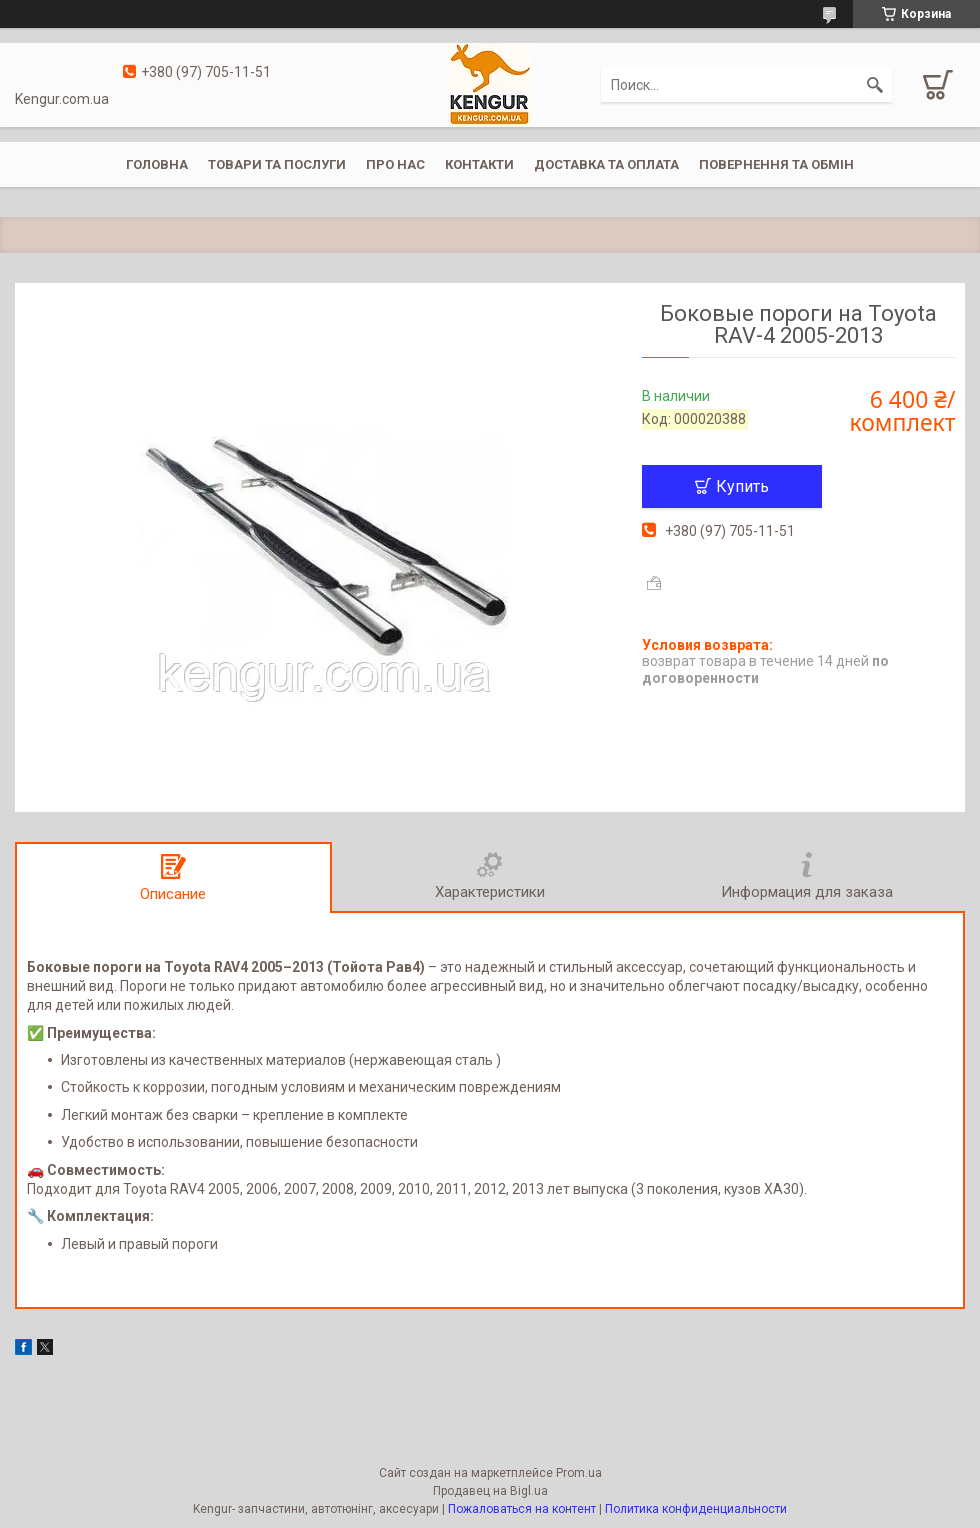  I want to click on [Искать], so click(875, 85).